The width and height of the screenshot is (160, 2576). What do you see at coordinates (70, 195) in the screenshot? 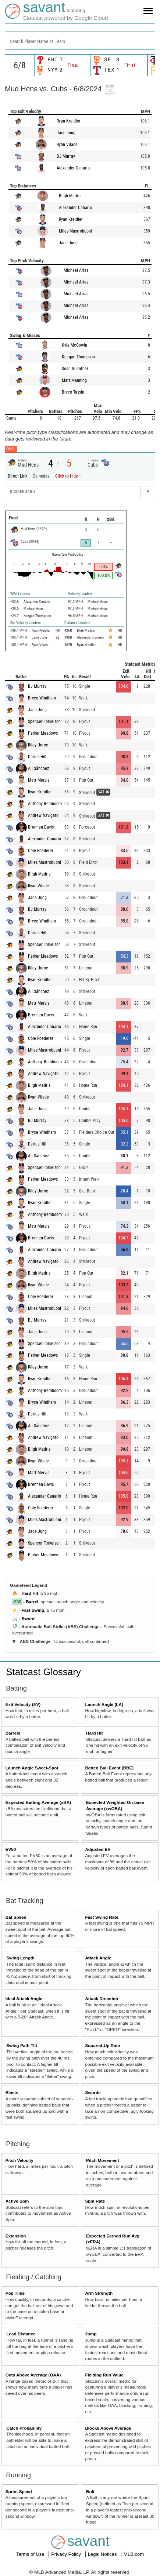
I see `Bligh Madris` at bounding box center [70, 195].